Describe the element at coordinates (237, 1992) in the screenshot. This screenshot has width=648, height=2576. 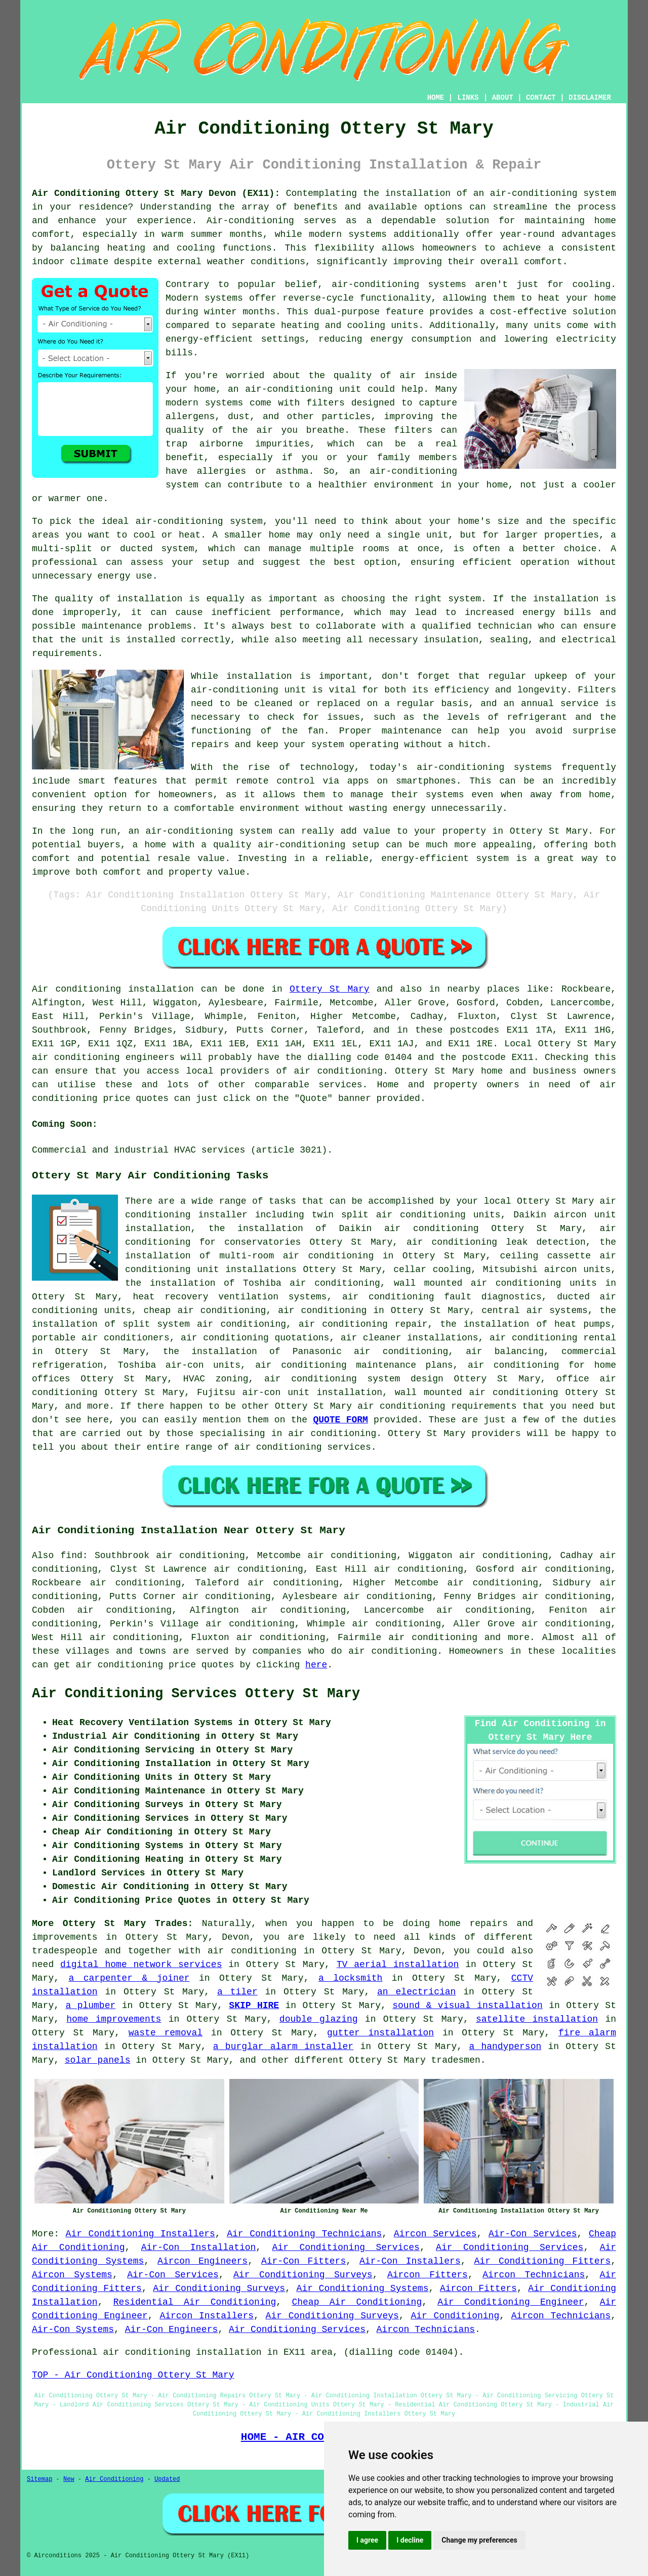
I see `a tiler` at that location.